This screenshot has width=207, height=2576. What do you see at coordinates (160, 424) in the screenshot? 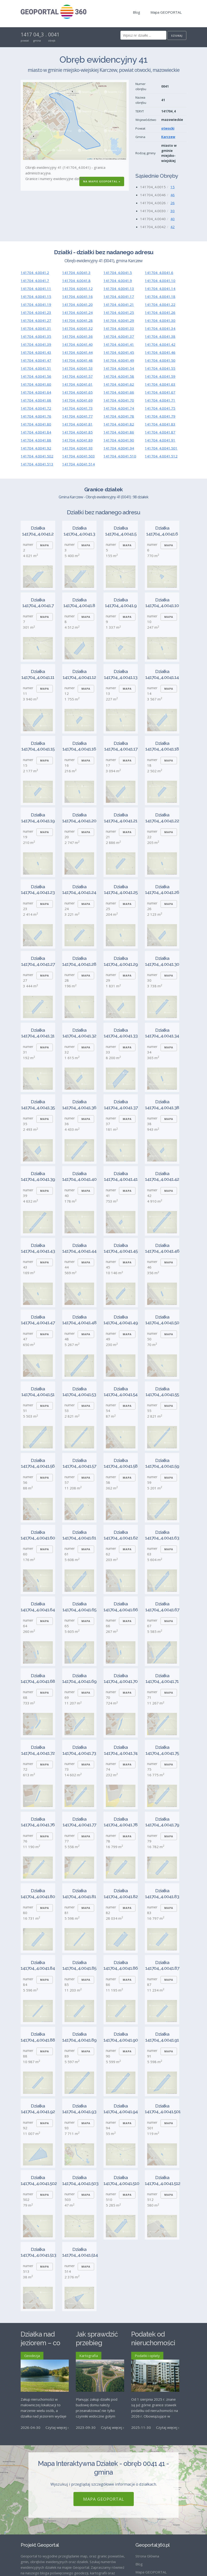
I see `141704_4.0041.83` at bounding box center [160, 424].